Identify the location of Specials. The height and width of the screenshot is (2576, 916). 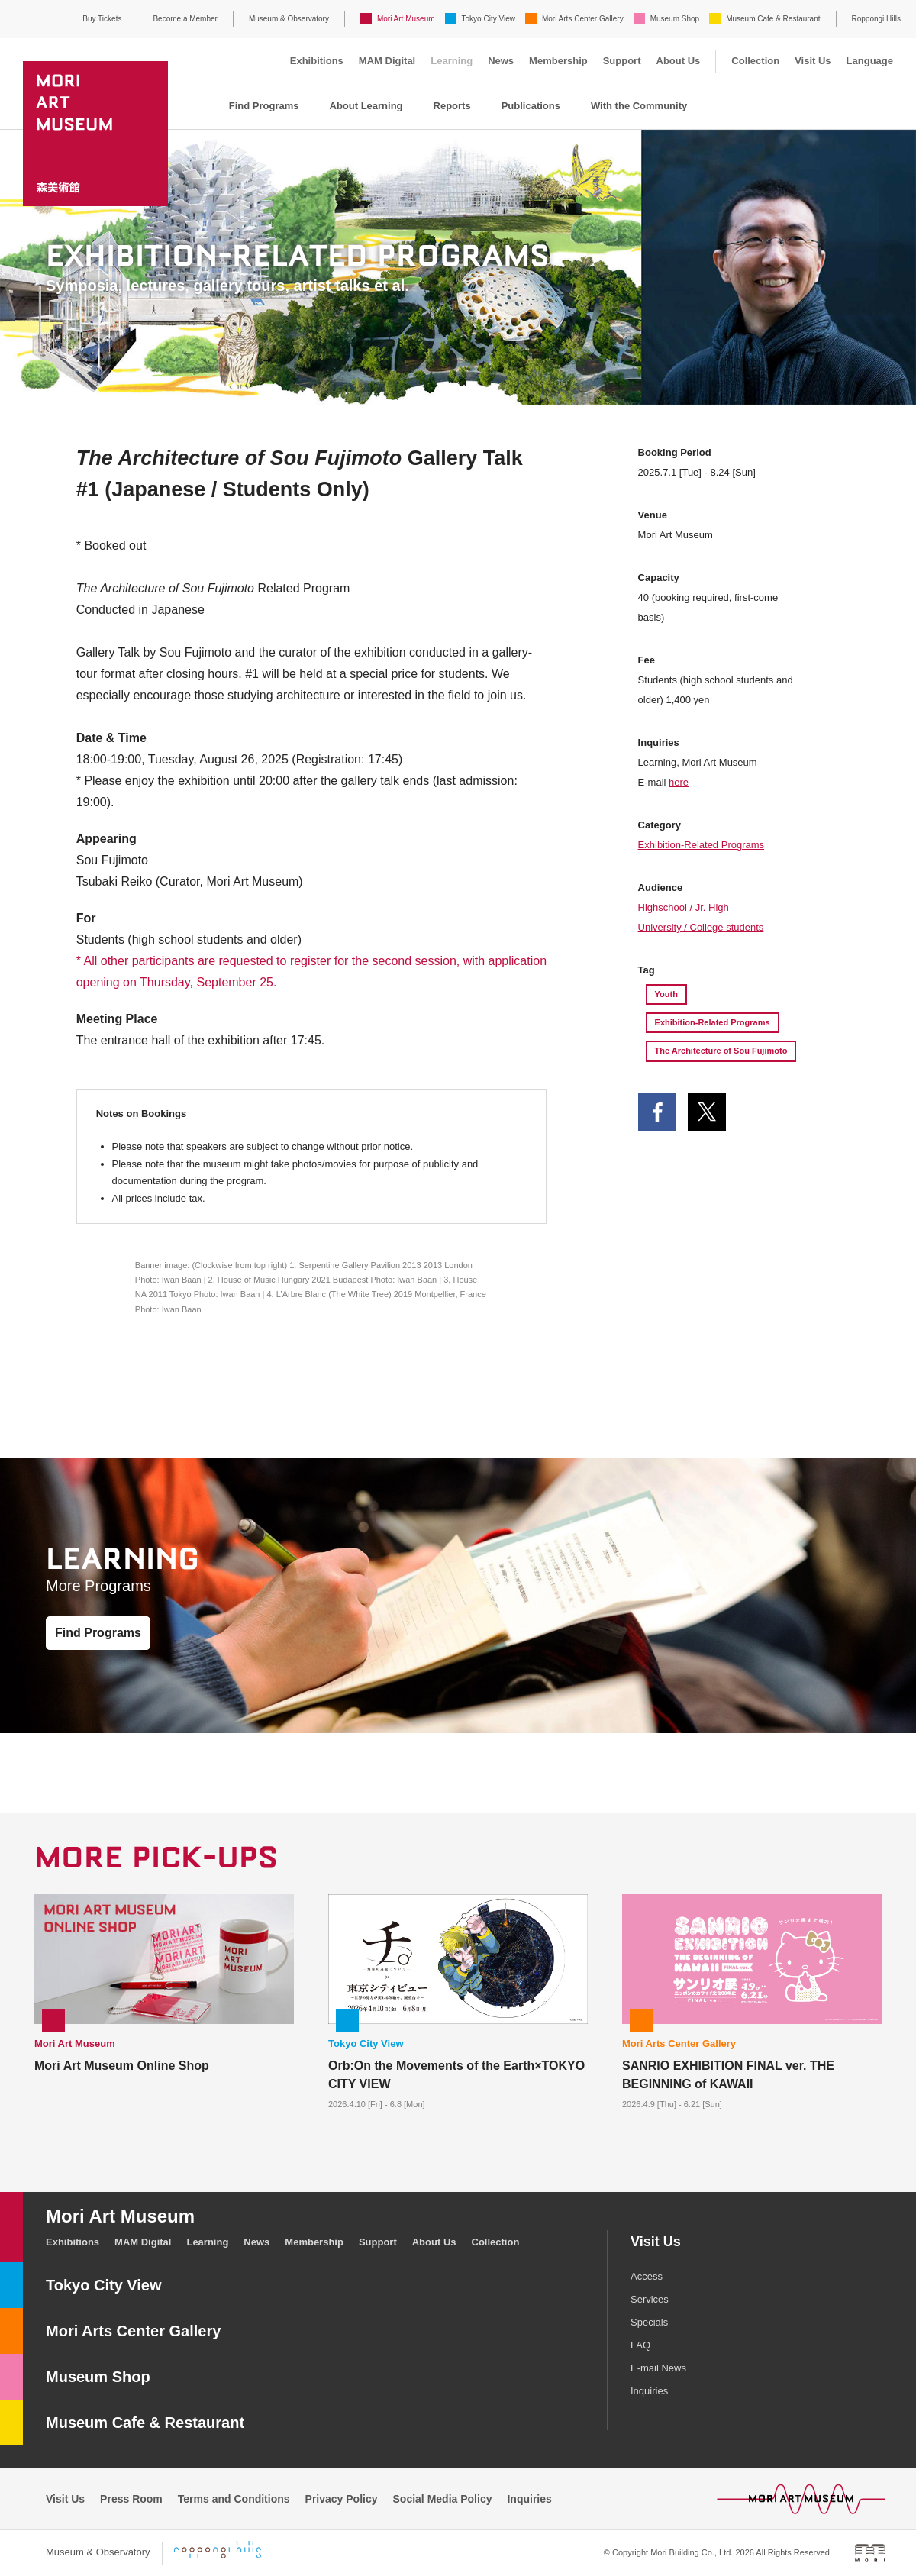
(649, 2322).